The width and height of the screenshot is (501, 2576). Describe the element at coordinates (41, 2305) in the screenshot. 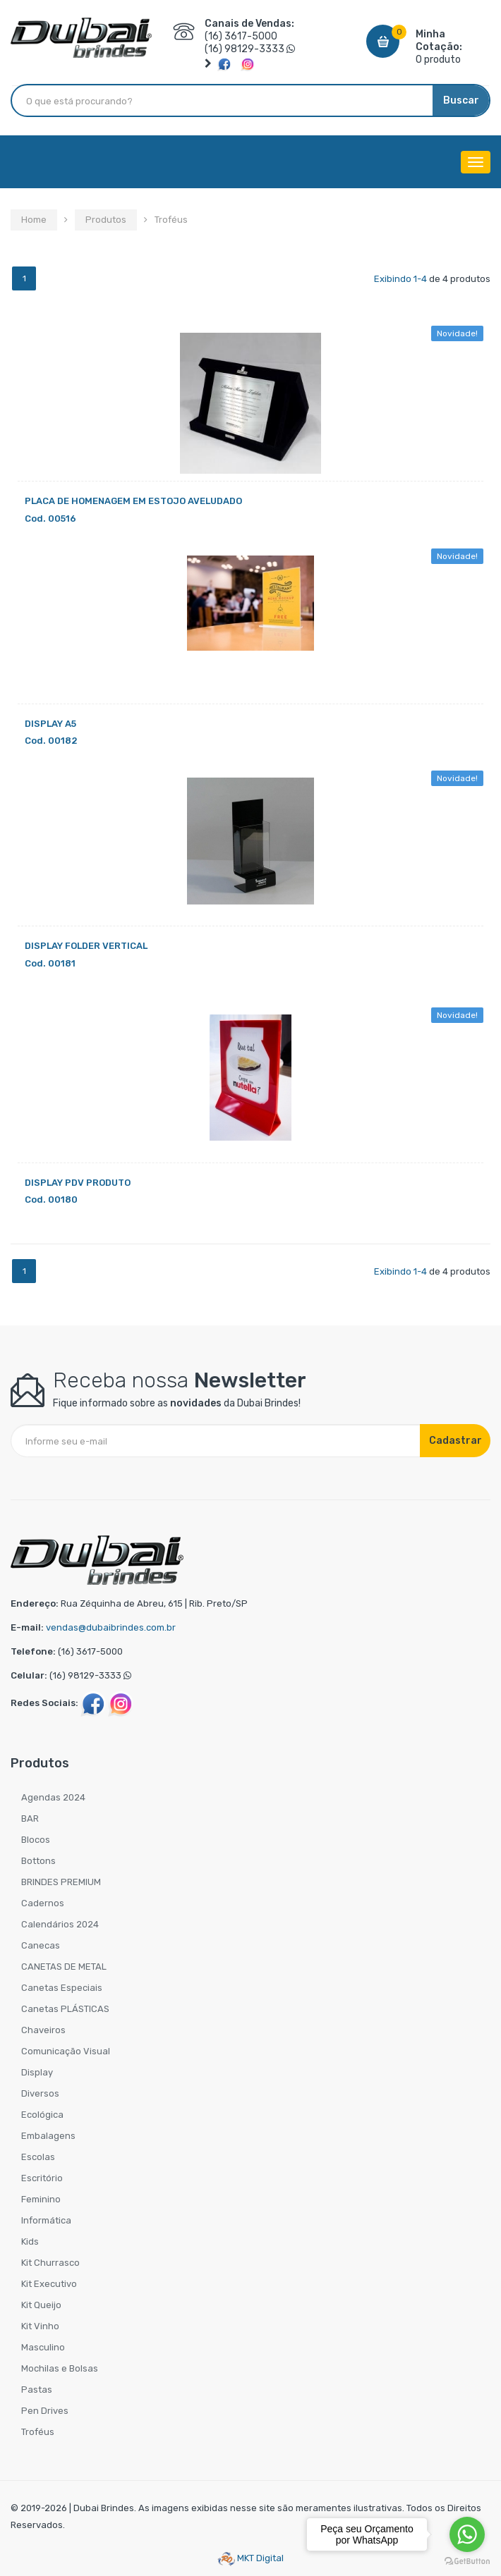

I see `Kit Queijo` at that location.